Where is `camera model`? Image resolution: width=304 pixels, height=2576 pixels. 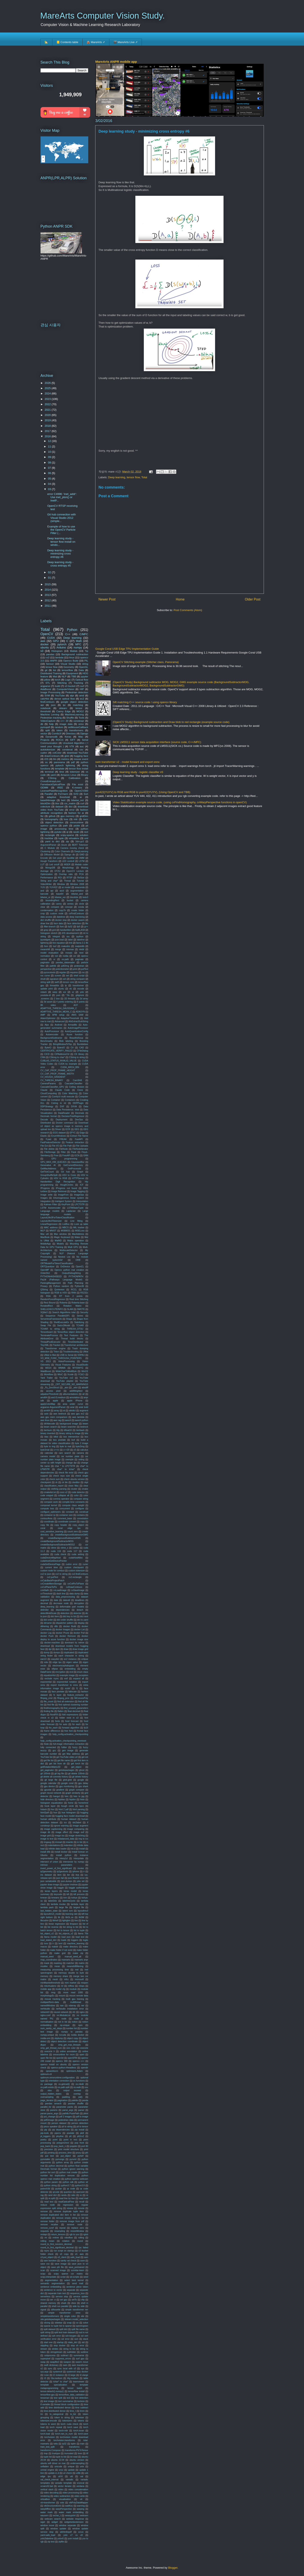 camera model is located at coordinates (48, 1456).